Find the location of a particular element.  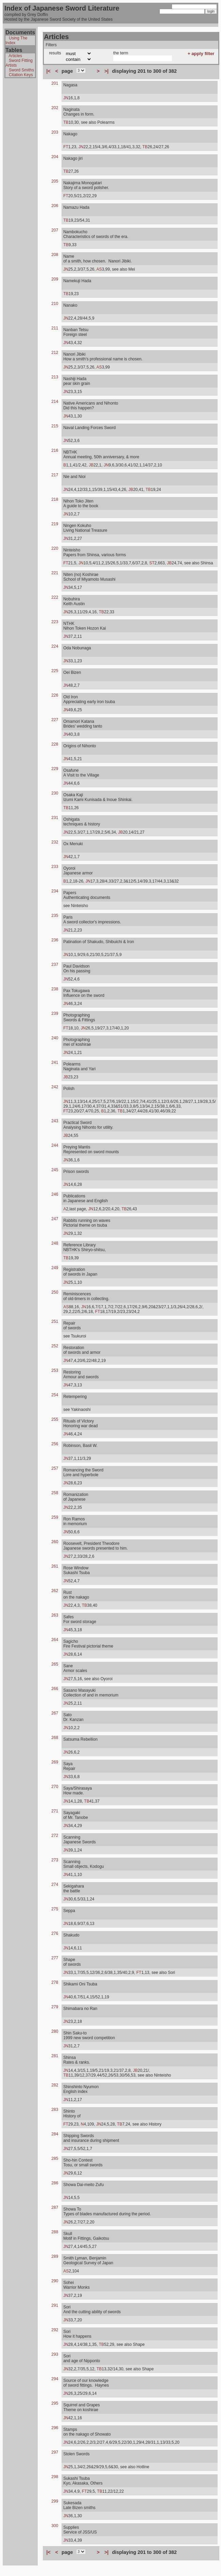

FT is located at coordinates (65, 146).